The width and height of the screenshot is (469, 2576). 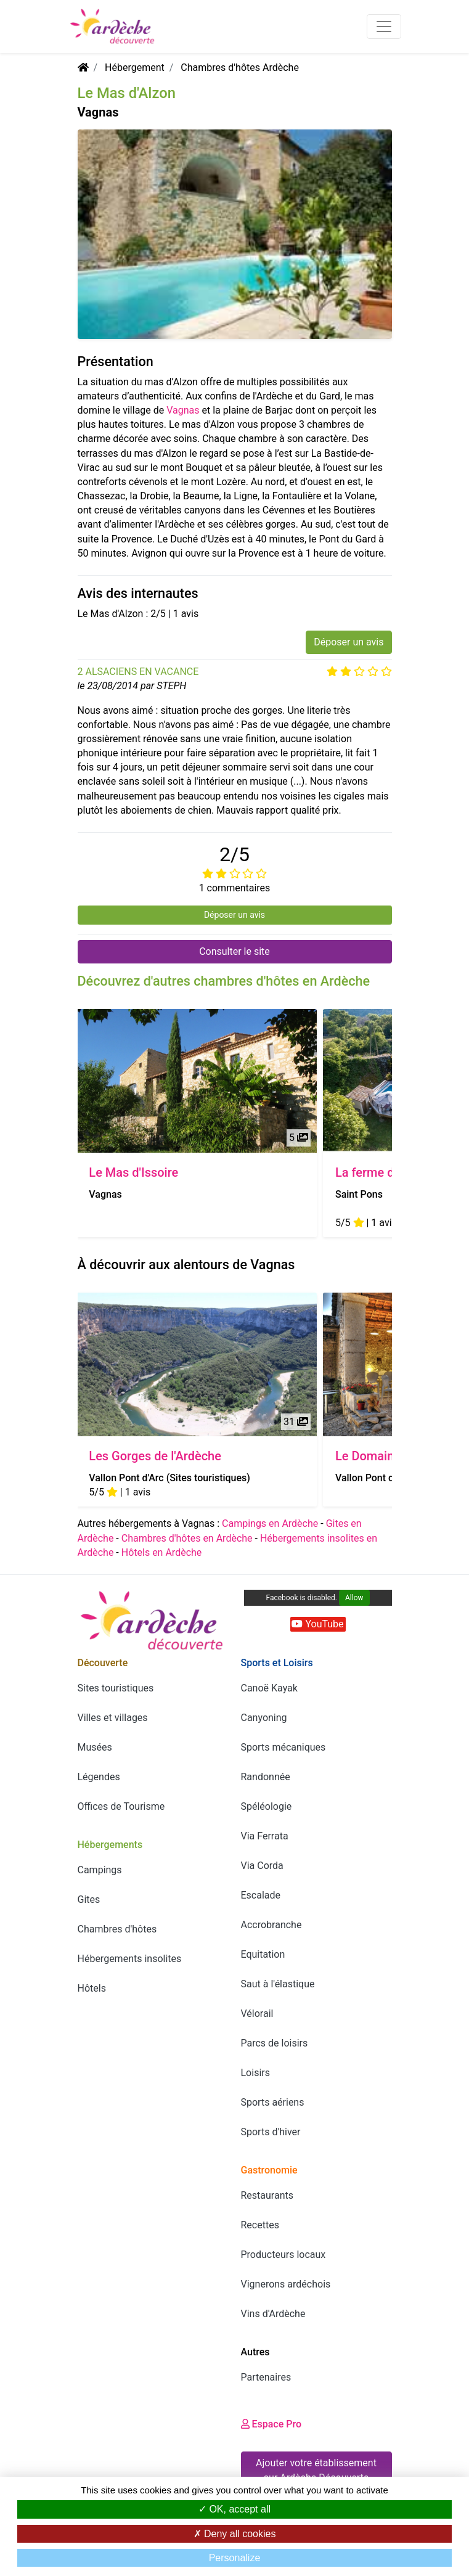 What do you see at coordinates (261, 1895) in the screenshot?
I see `Escalade` at bounding box center [261, 1895].